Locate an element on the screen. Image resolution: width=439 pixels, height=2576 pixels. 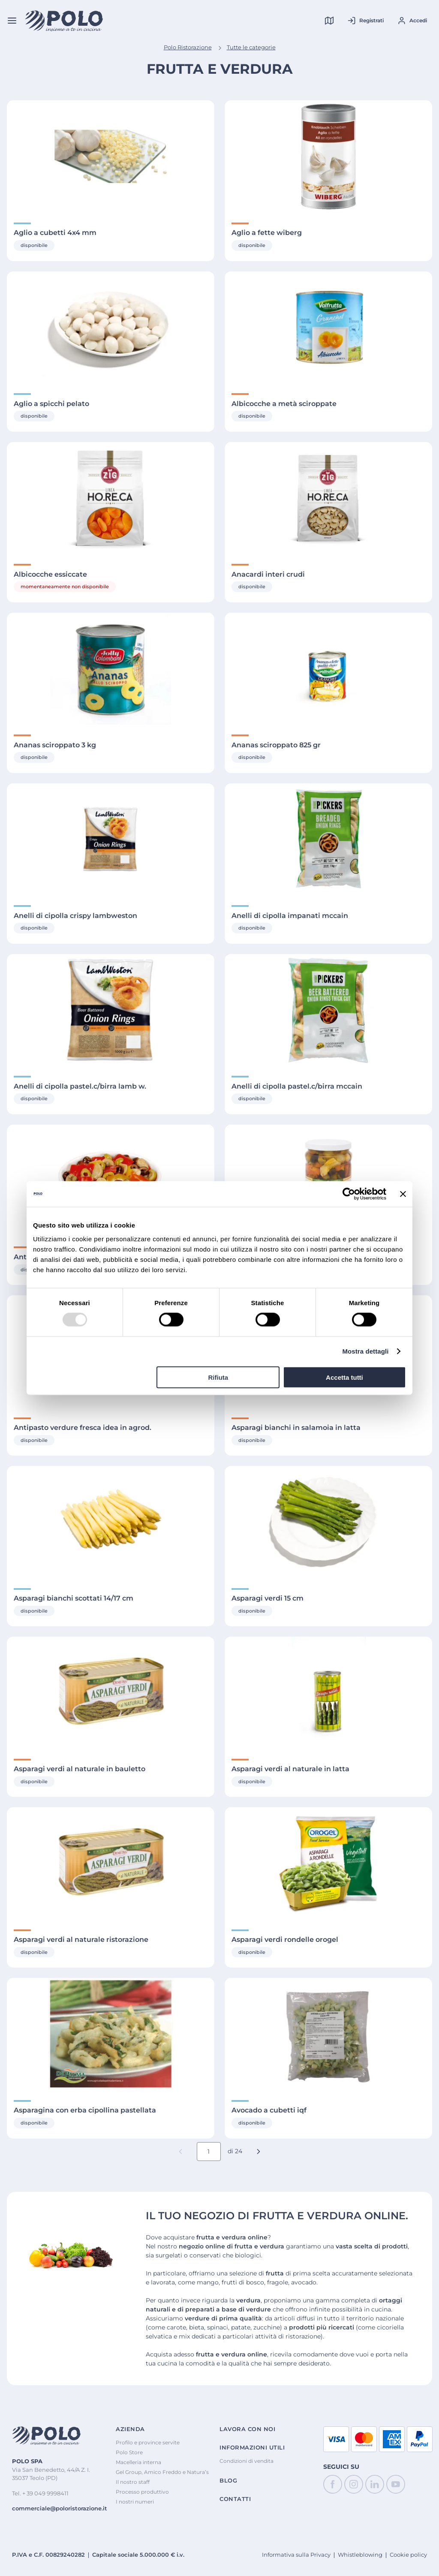
Contatti is located at coordinates (235, 2499).